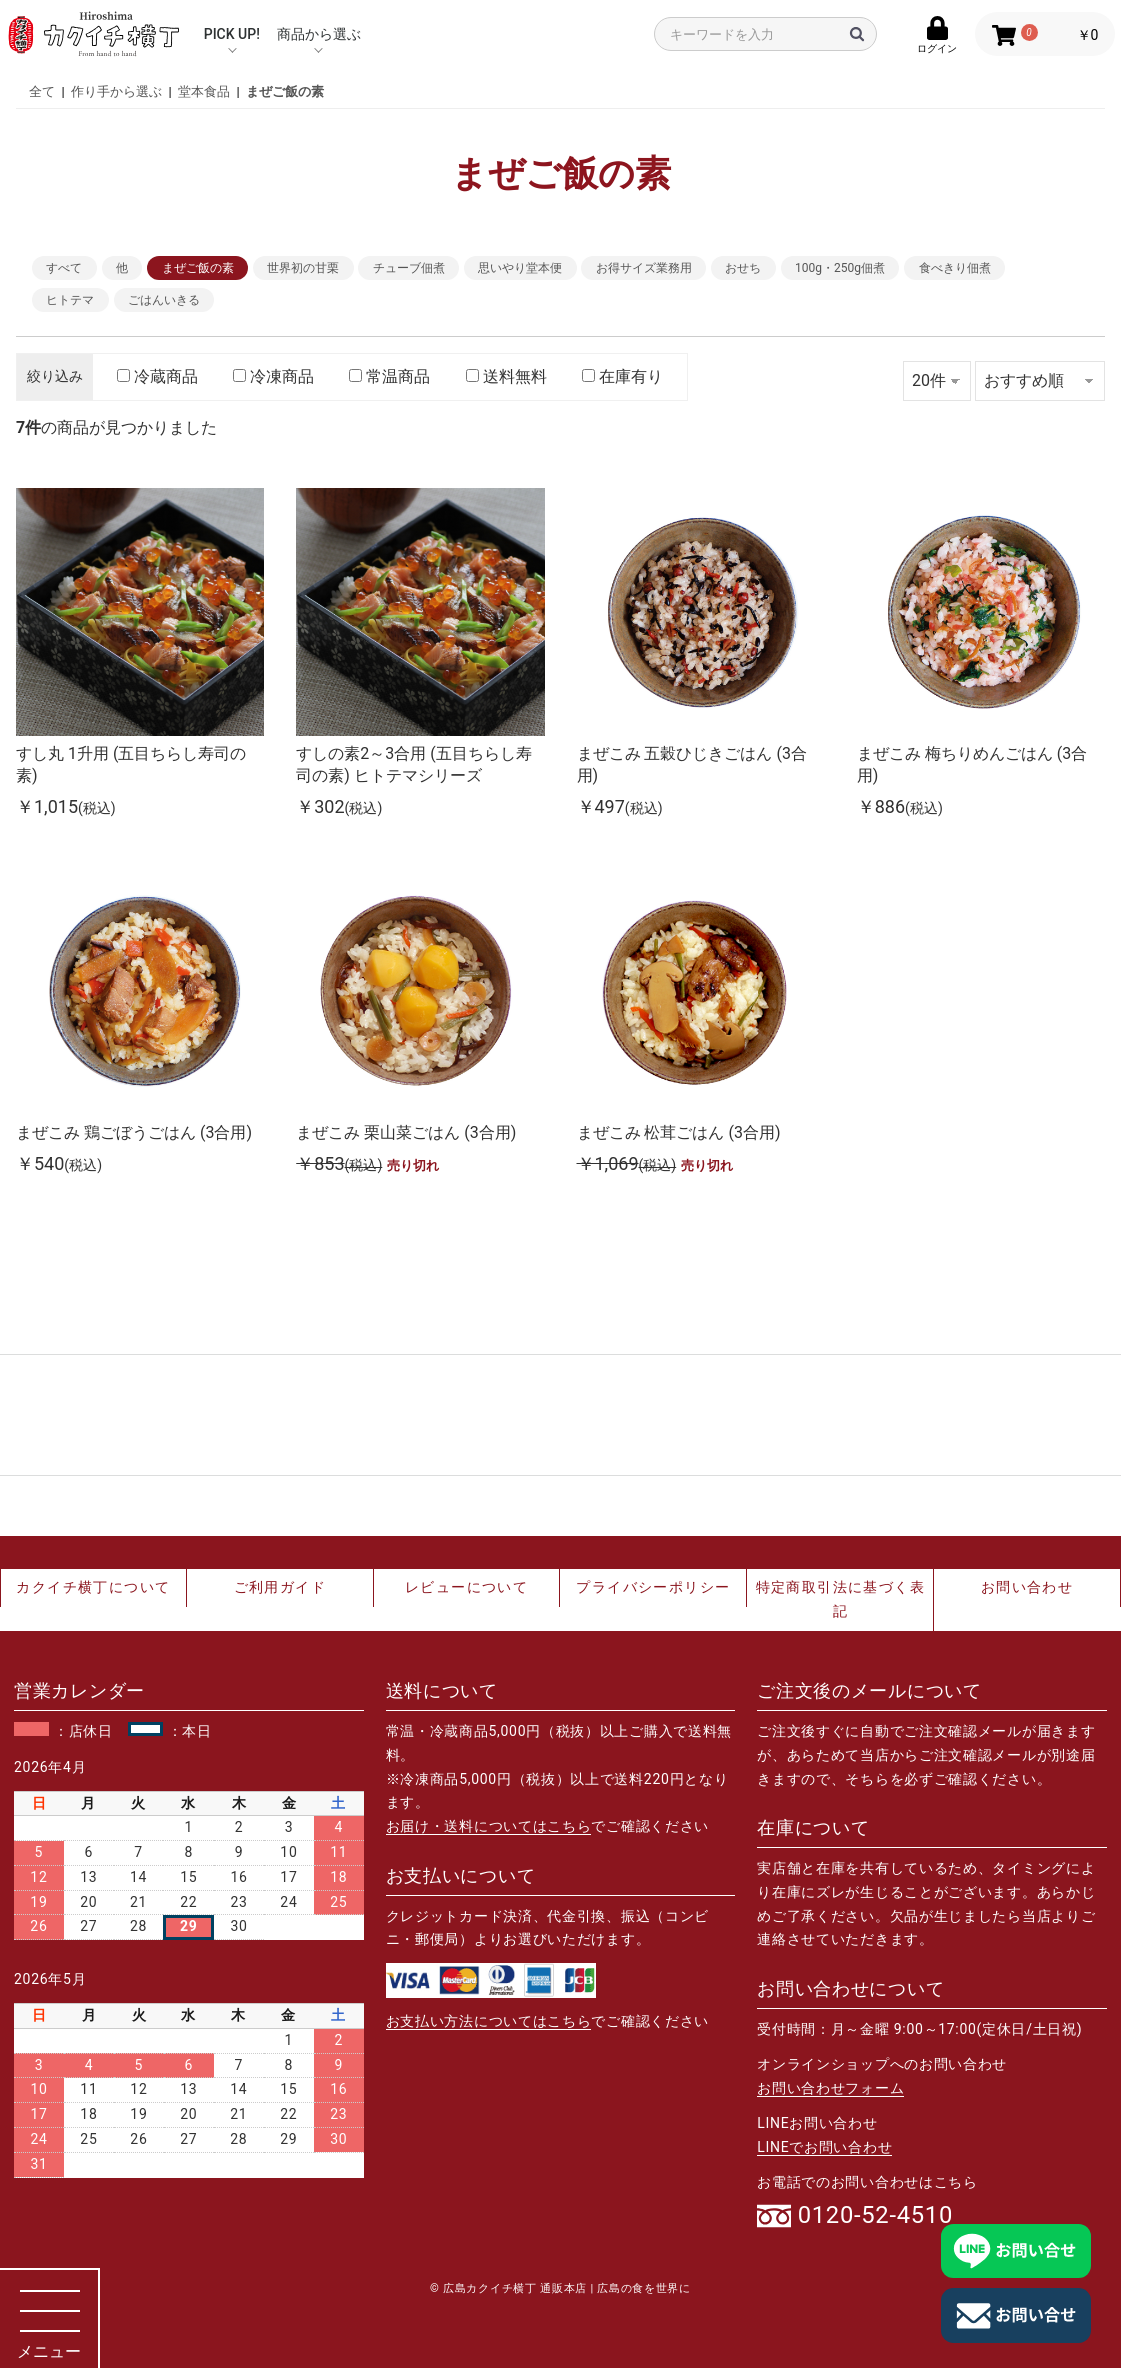 The height and width of the screenshot is (2368, 1121). What do you see at coordinates (466, 1587) in the screenshot?
I see `レビューについて` at bounding box center [466, 1587].